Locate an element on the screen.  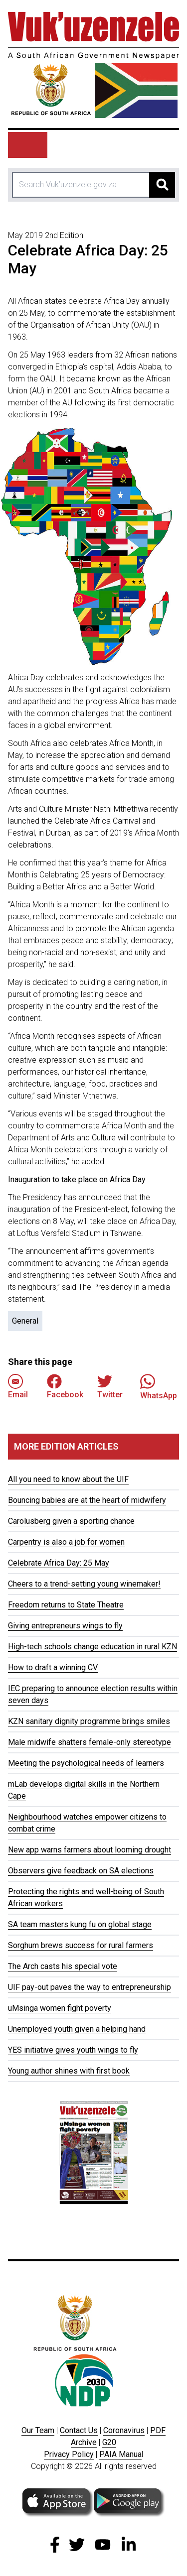
Facebook is located at coordinates (65, 1386).